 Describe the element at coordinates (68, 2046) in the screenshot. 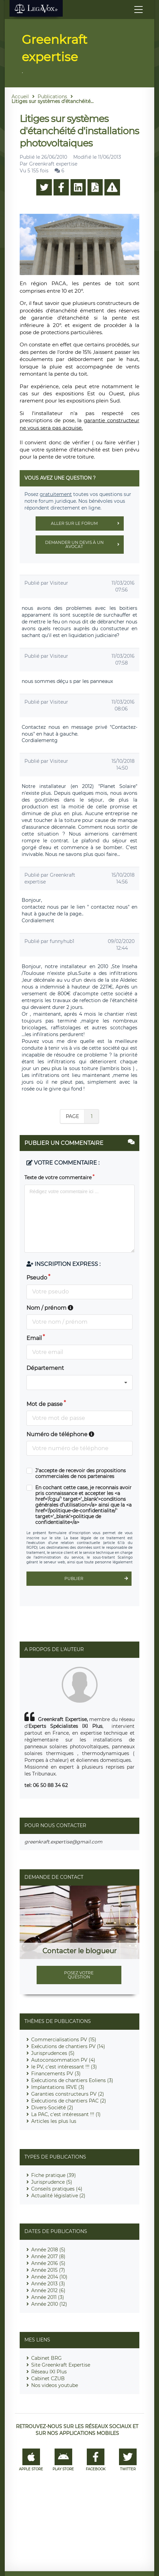

I see `Exécutions de chantiers PV (14)` at that location.